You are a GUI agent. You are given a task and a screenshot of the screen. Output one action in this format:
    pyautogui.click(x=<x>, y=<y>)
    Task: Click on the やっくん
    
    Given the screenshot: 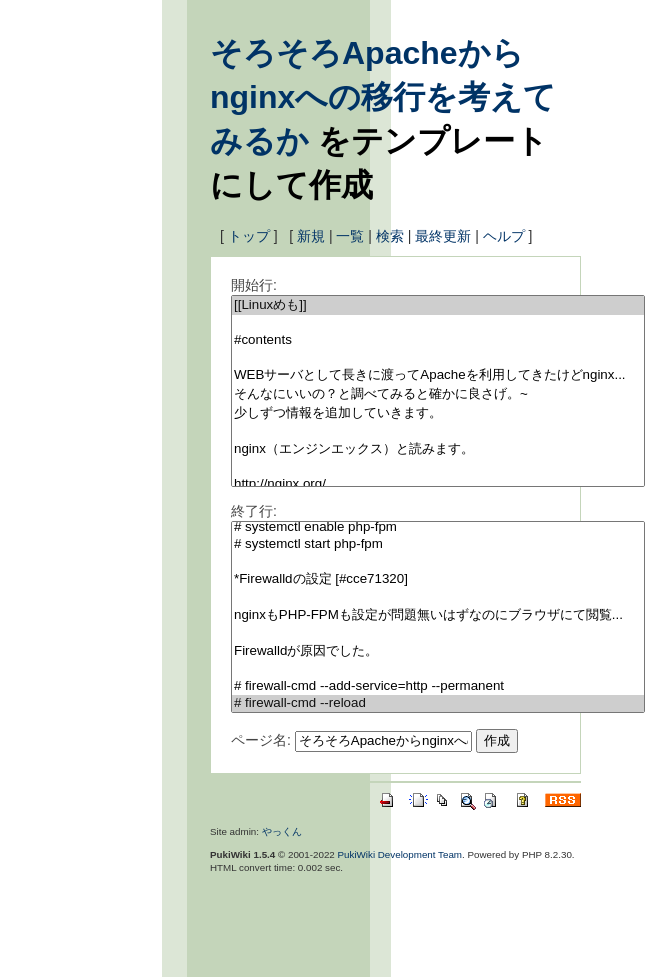 What is the action you would take?
    pyautogui.click(x=282, y=831)
    